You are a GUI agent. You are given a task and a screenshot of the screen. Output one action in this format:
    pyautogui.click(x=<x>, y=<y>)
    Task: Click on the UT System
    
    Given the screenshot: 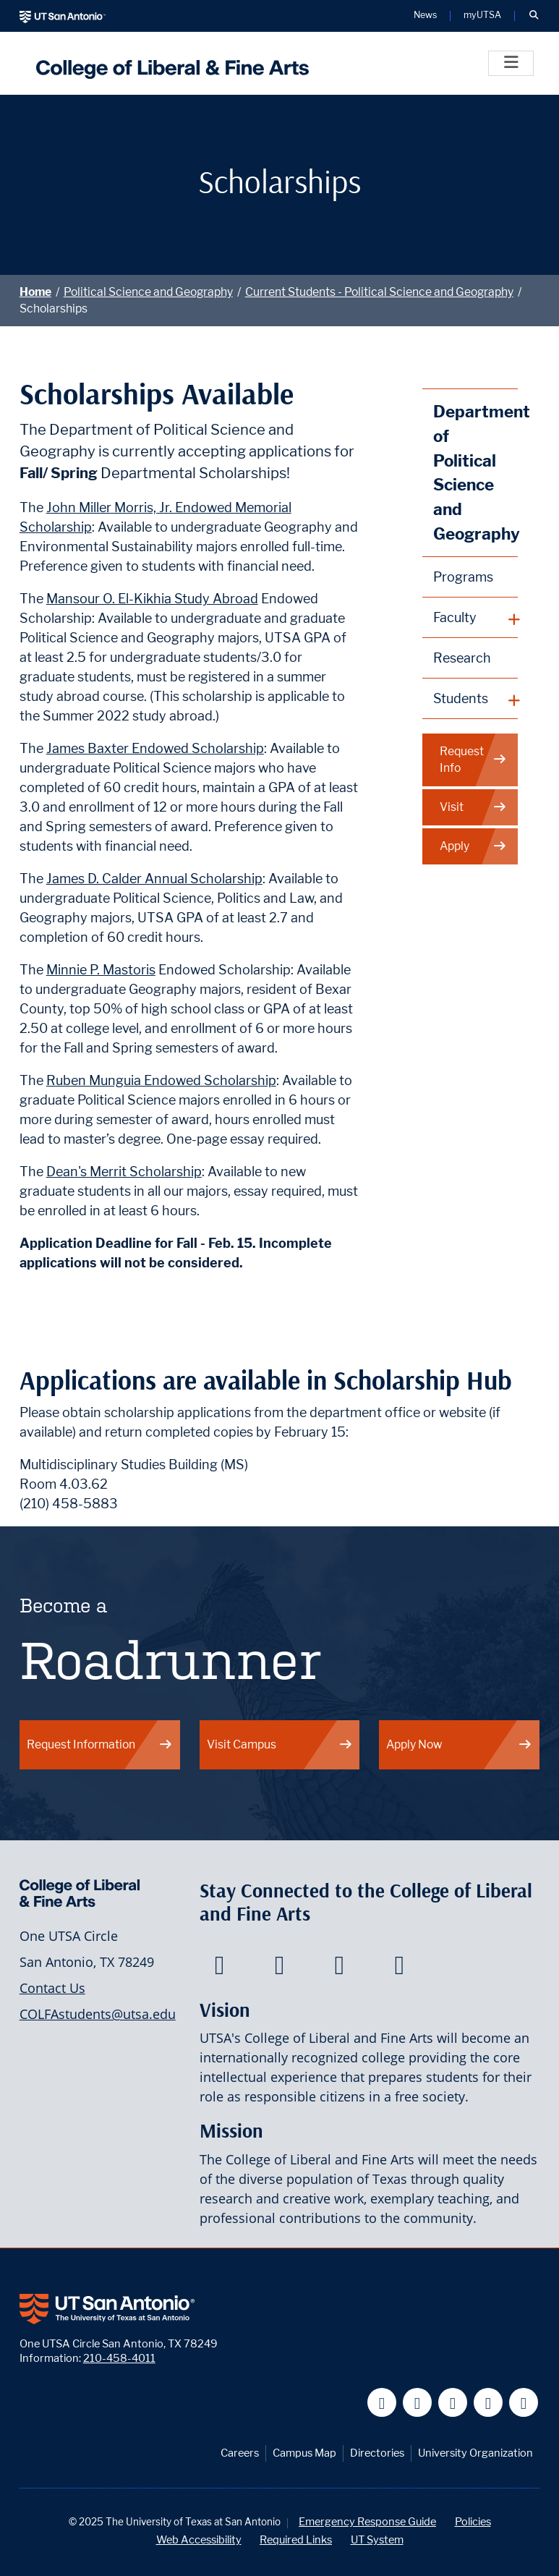 What is the action you would take?
    pyautogui.click(x=377, y=2539)
    